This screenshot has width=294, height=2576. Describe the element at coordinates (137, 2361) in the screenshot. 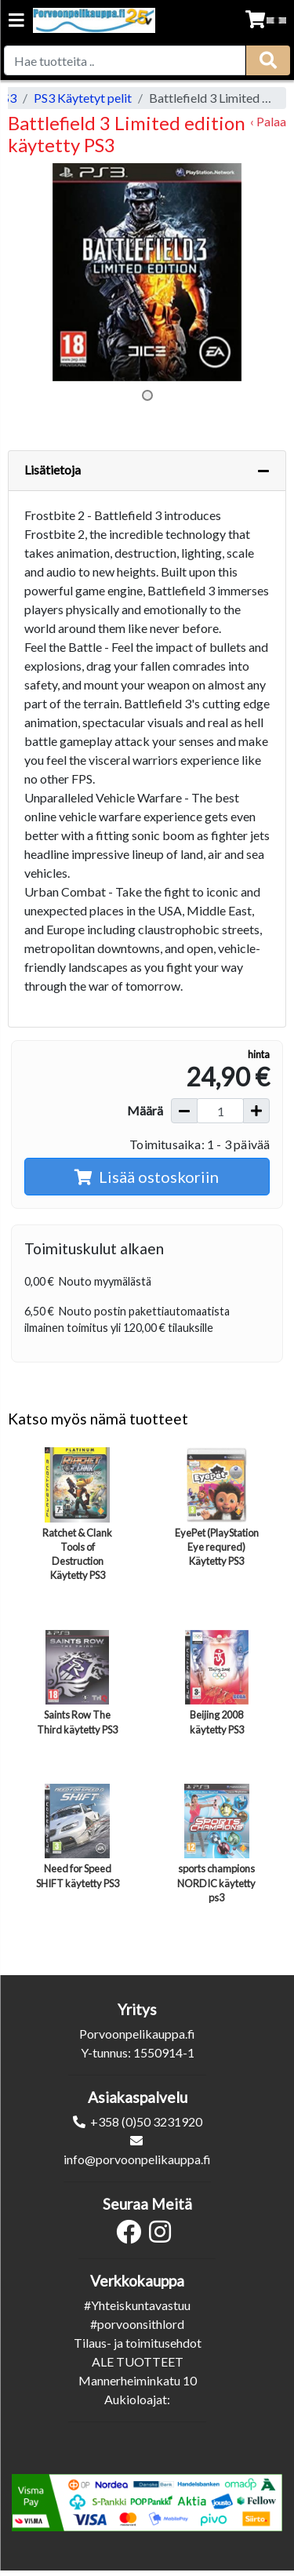

I see `ALE TUOTTEET` at that location.